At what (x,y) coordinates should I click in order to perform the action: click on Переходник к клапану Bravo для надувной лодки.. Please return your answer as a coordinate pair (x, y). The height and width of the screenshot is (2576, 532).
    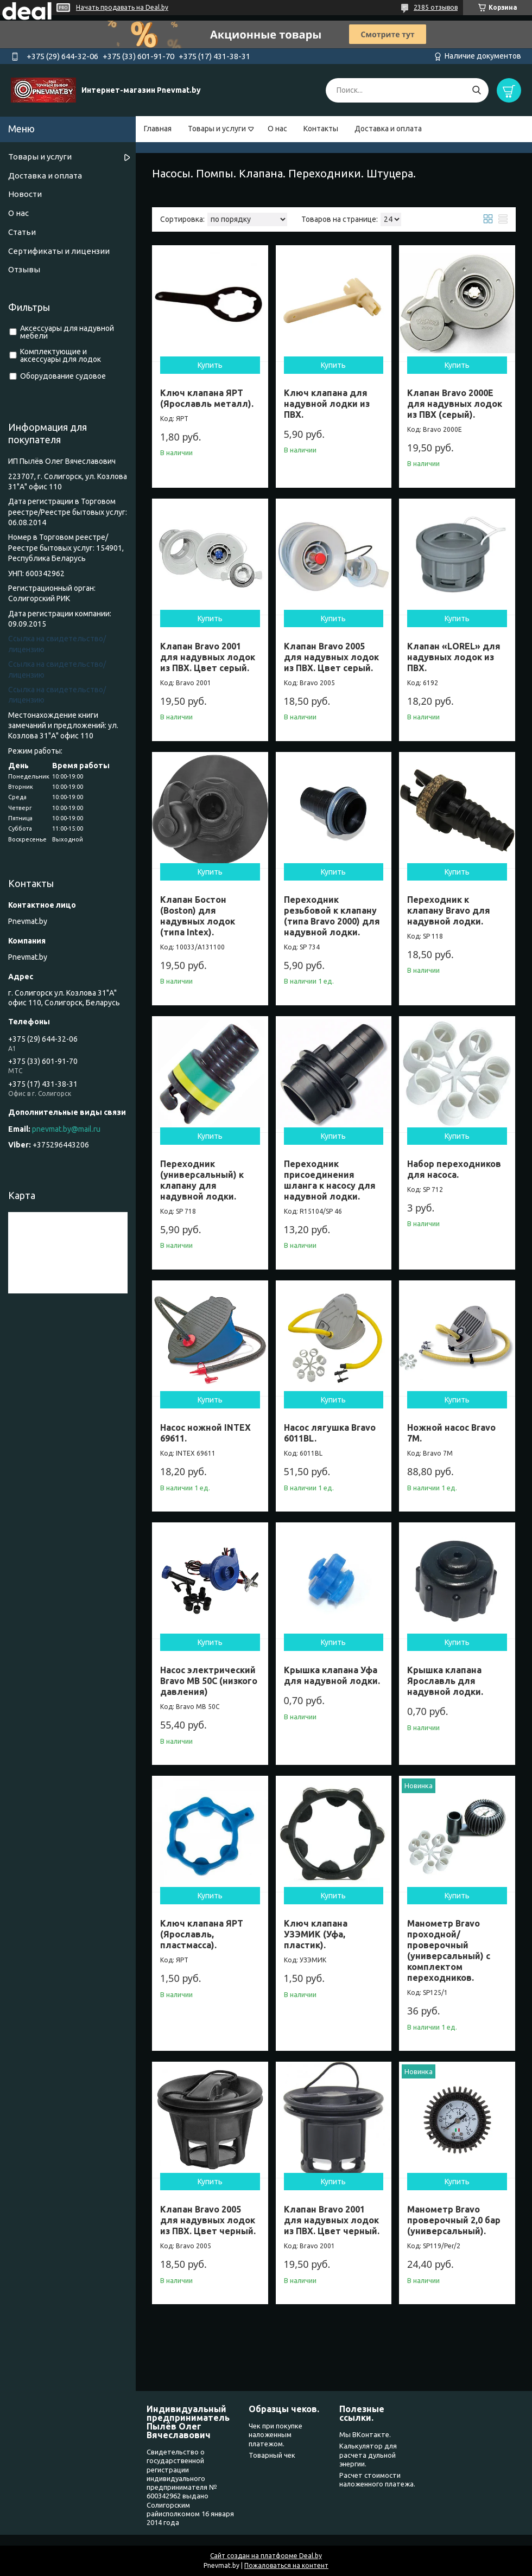
    Looking at the image, I should click on (448, 910).